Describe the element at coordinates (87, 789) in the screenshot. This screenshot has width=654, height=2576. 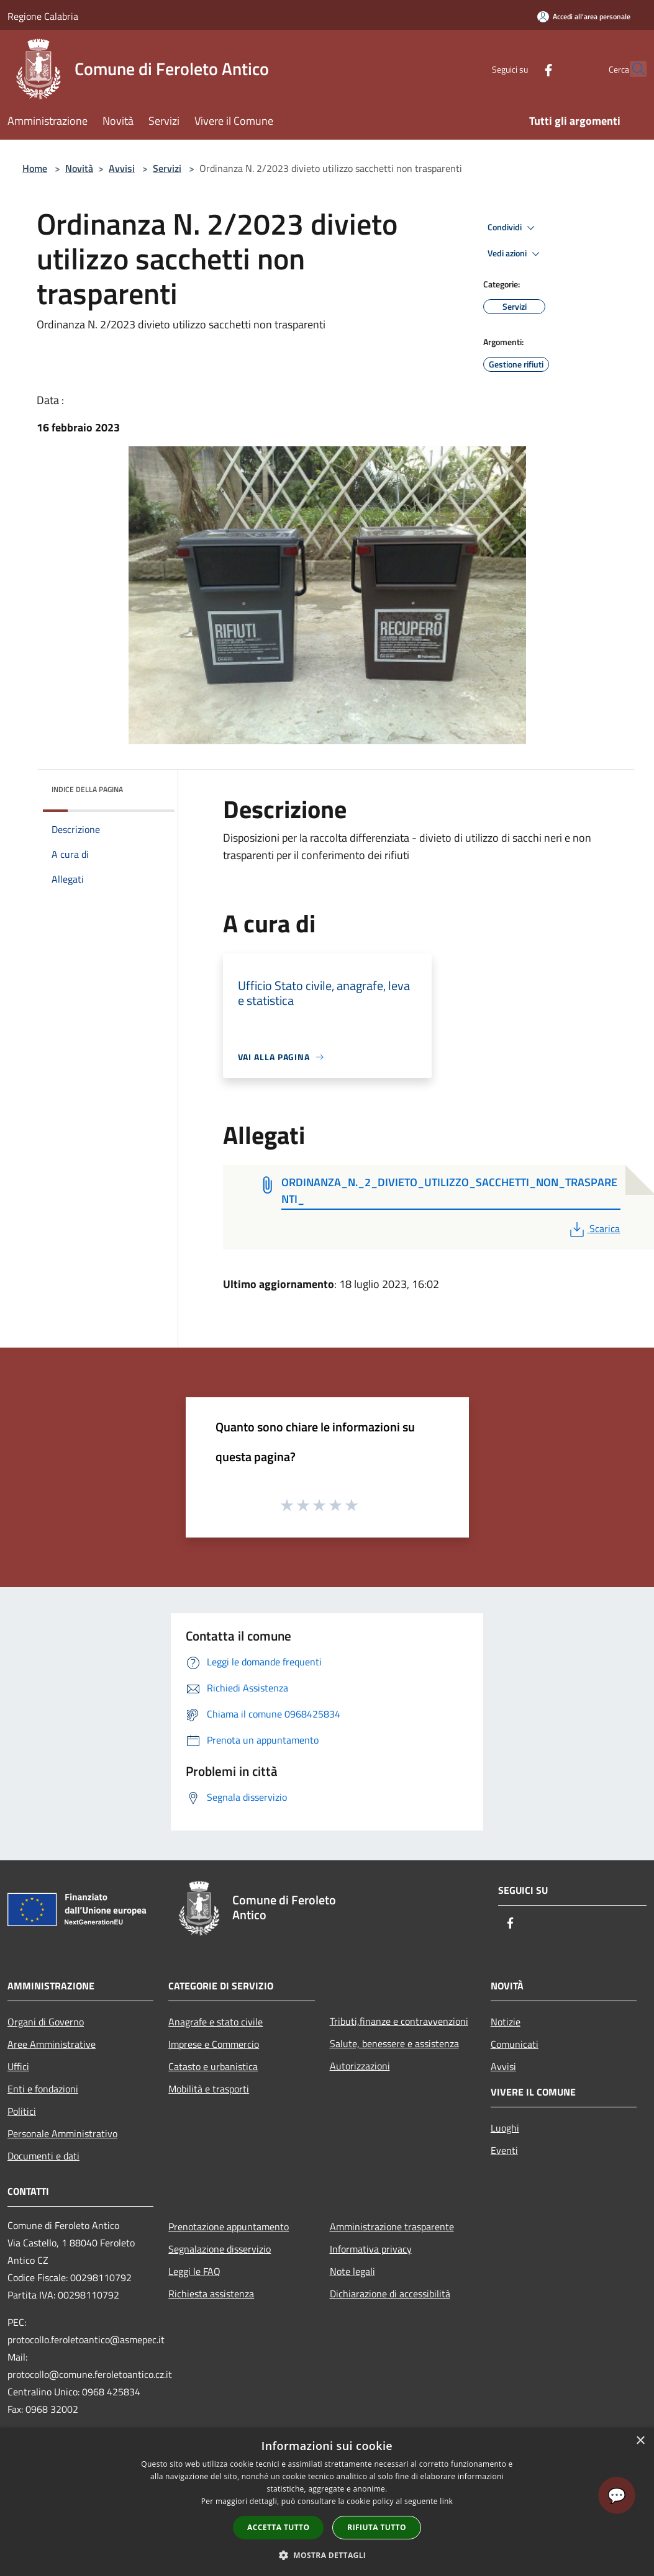
I see `Indice della pagina [button]` at that location.